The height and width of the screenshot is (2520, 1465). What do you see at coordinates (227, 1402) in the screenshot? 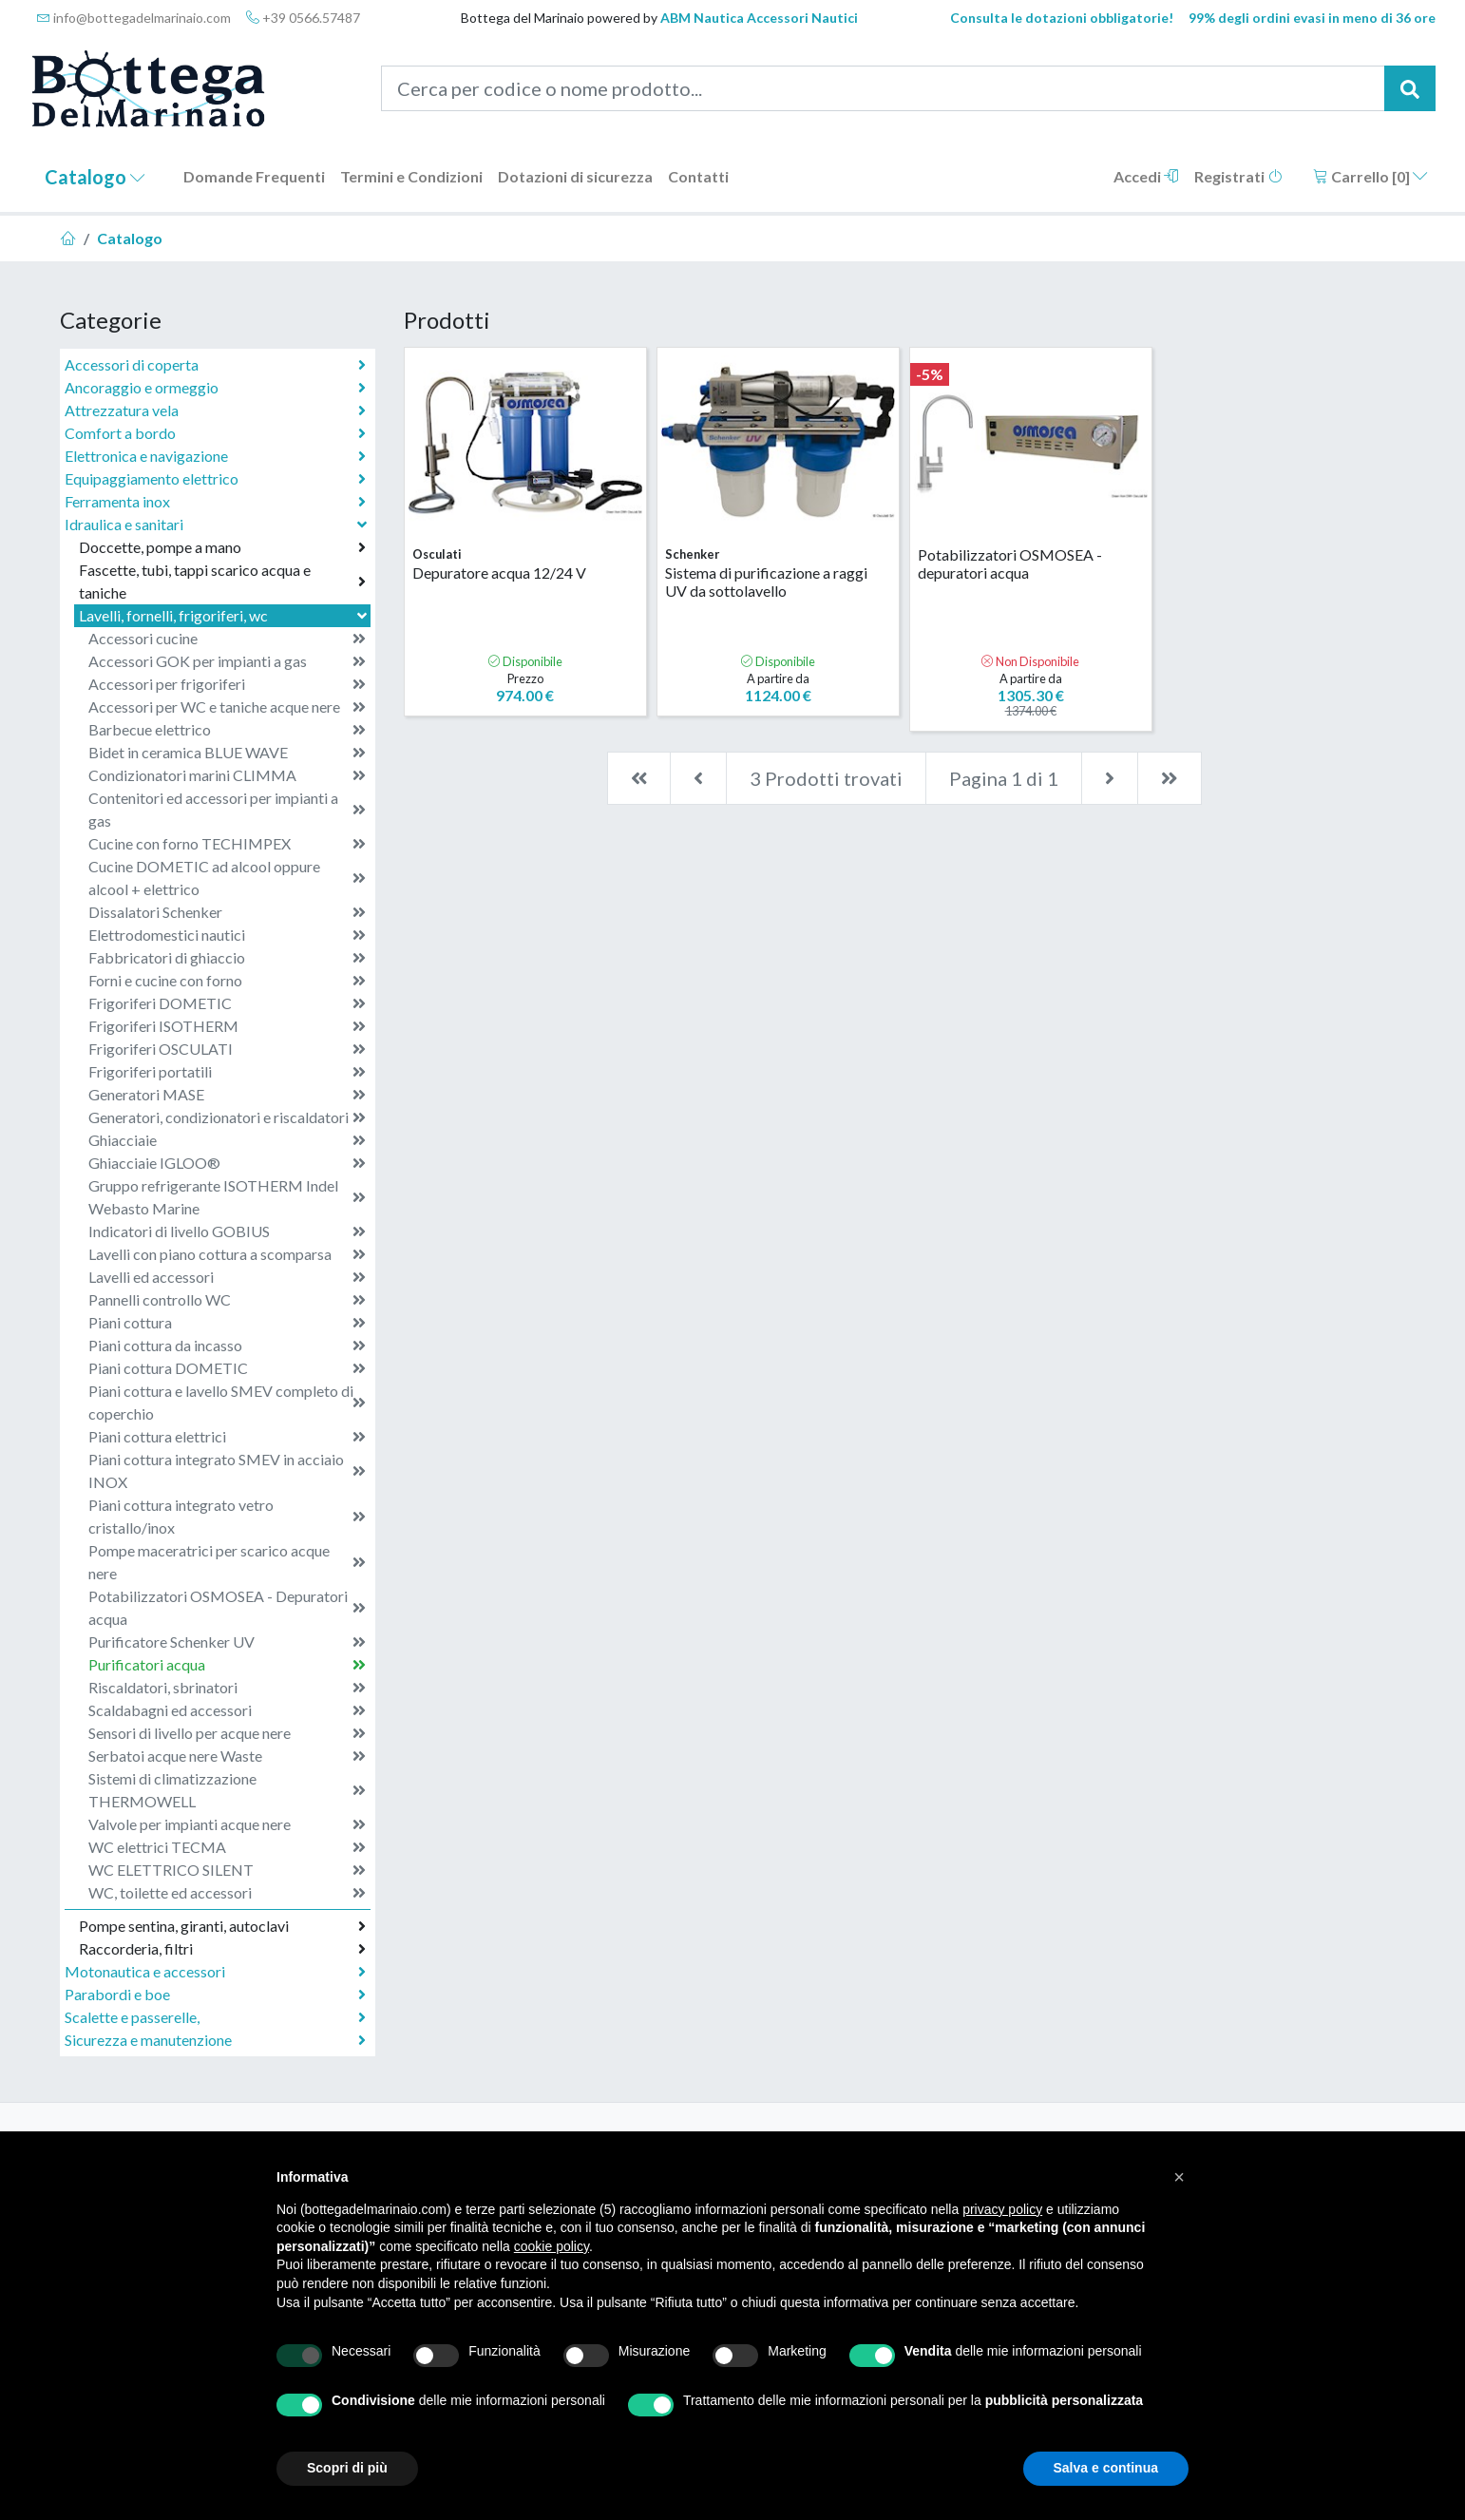
I see `Piani cottura e lavello SMEV completo di coperchio` at bounding box center [227, 1402].